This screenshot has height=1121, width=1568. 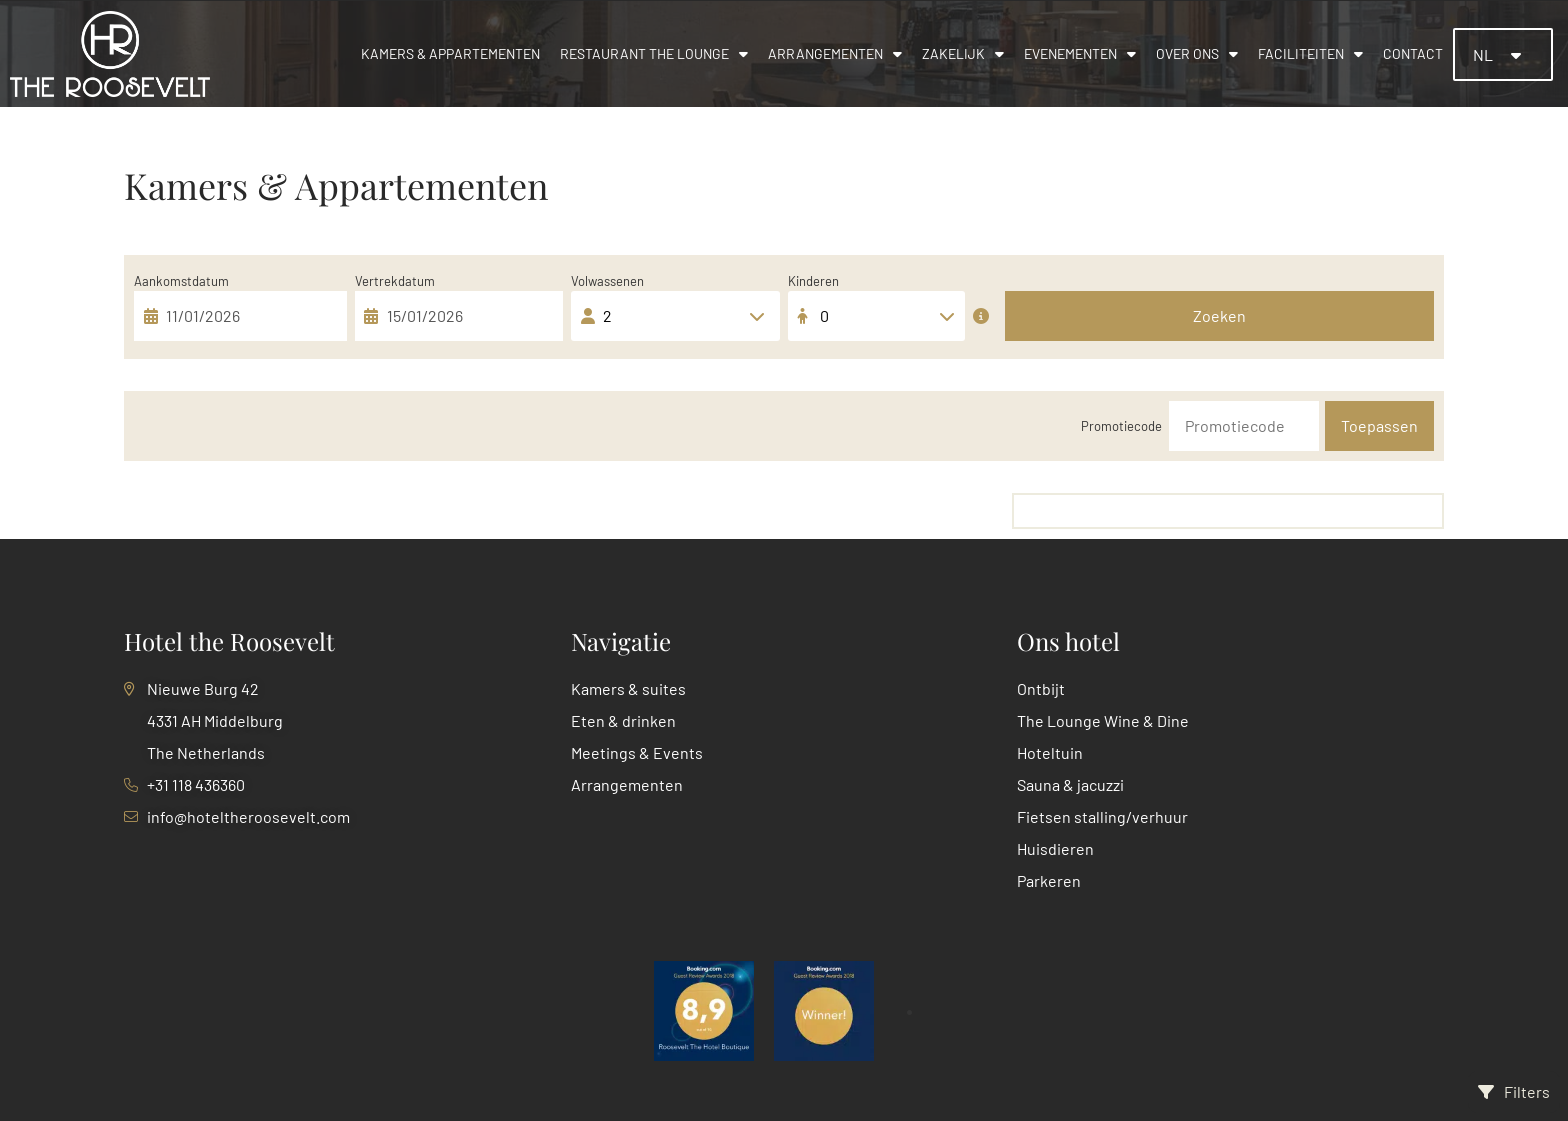 What do you see at coordinates (1379, 425) in the screenshot?
I see `Toepassen` at bounding box center [1379, 425].